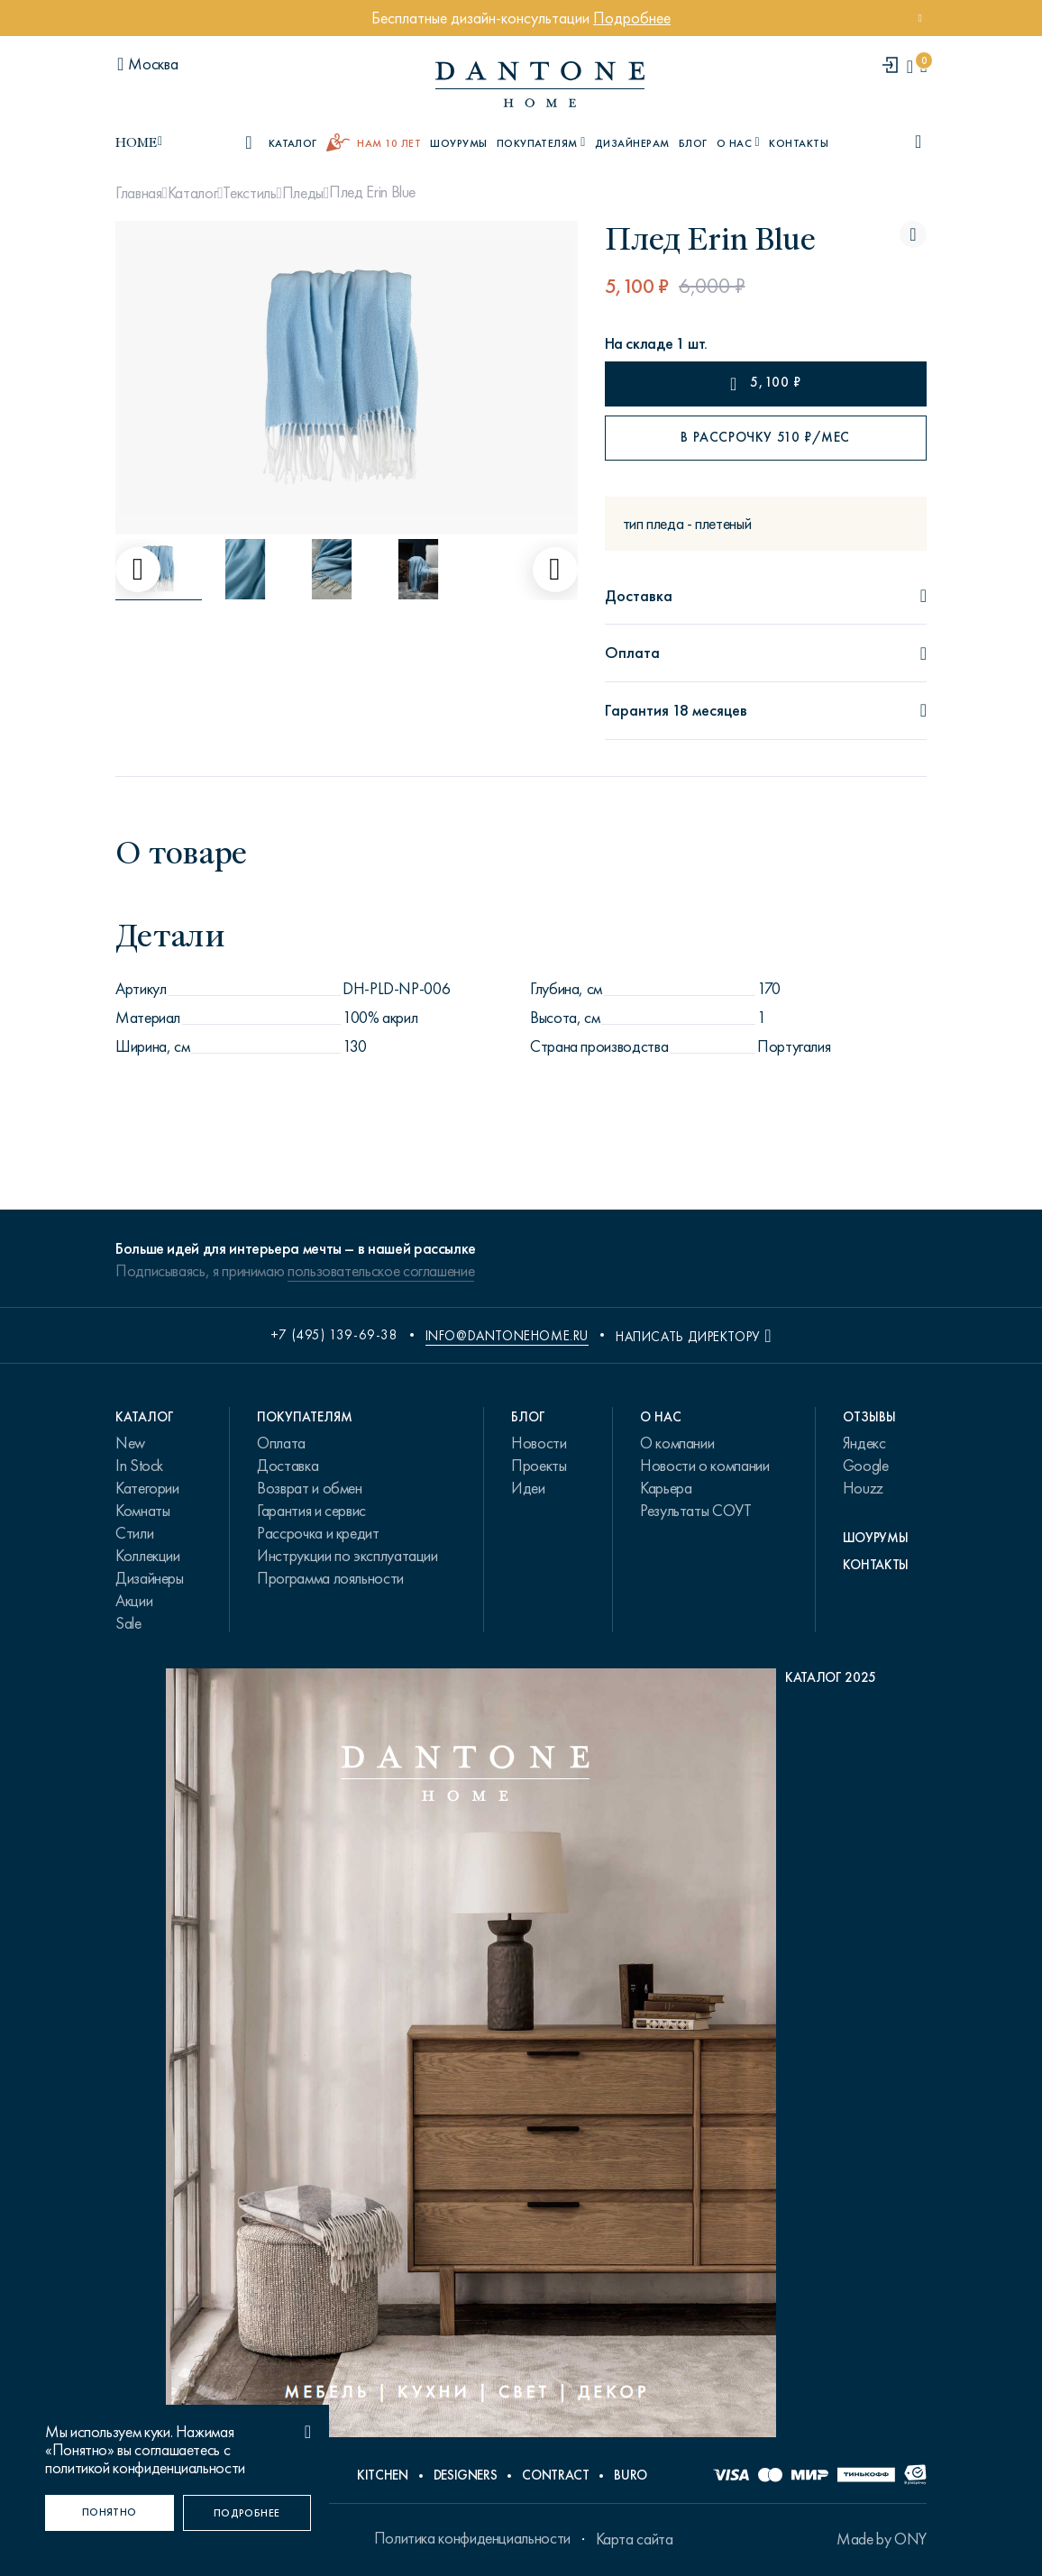  I want to click on Новости о компании, so click(705, 1466).